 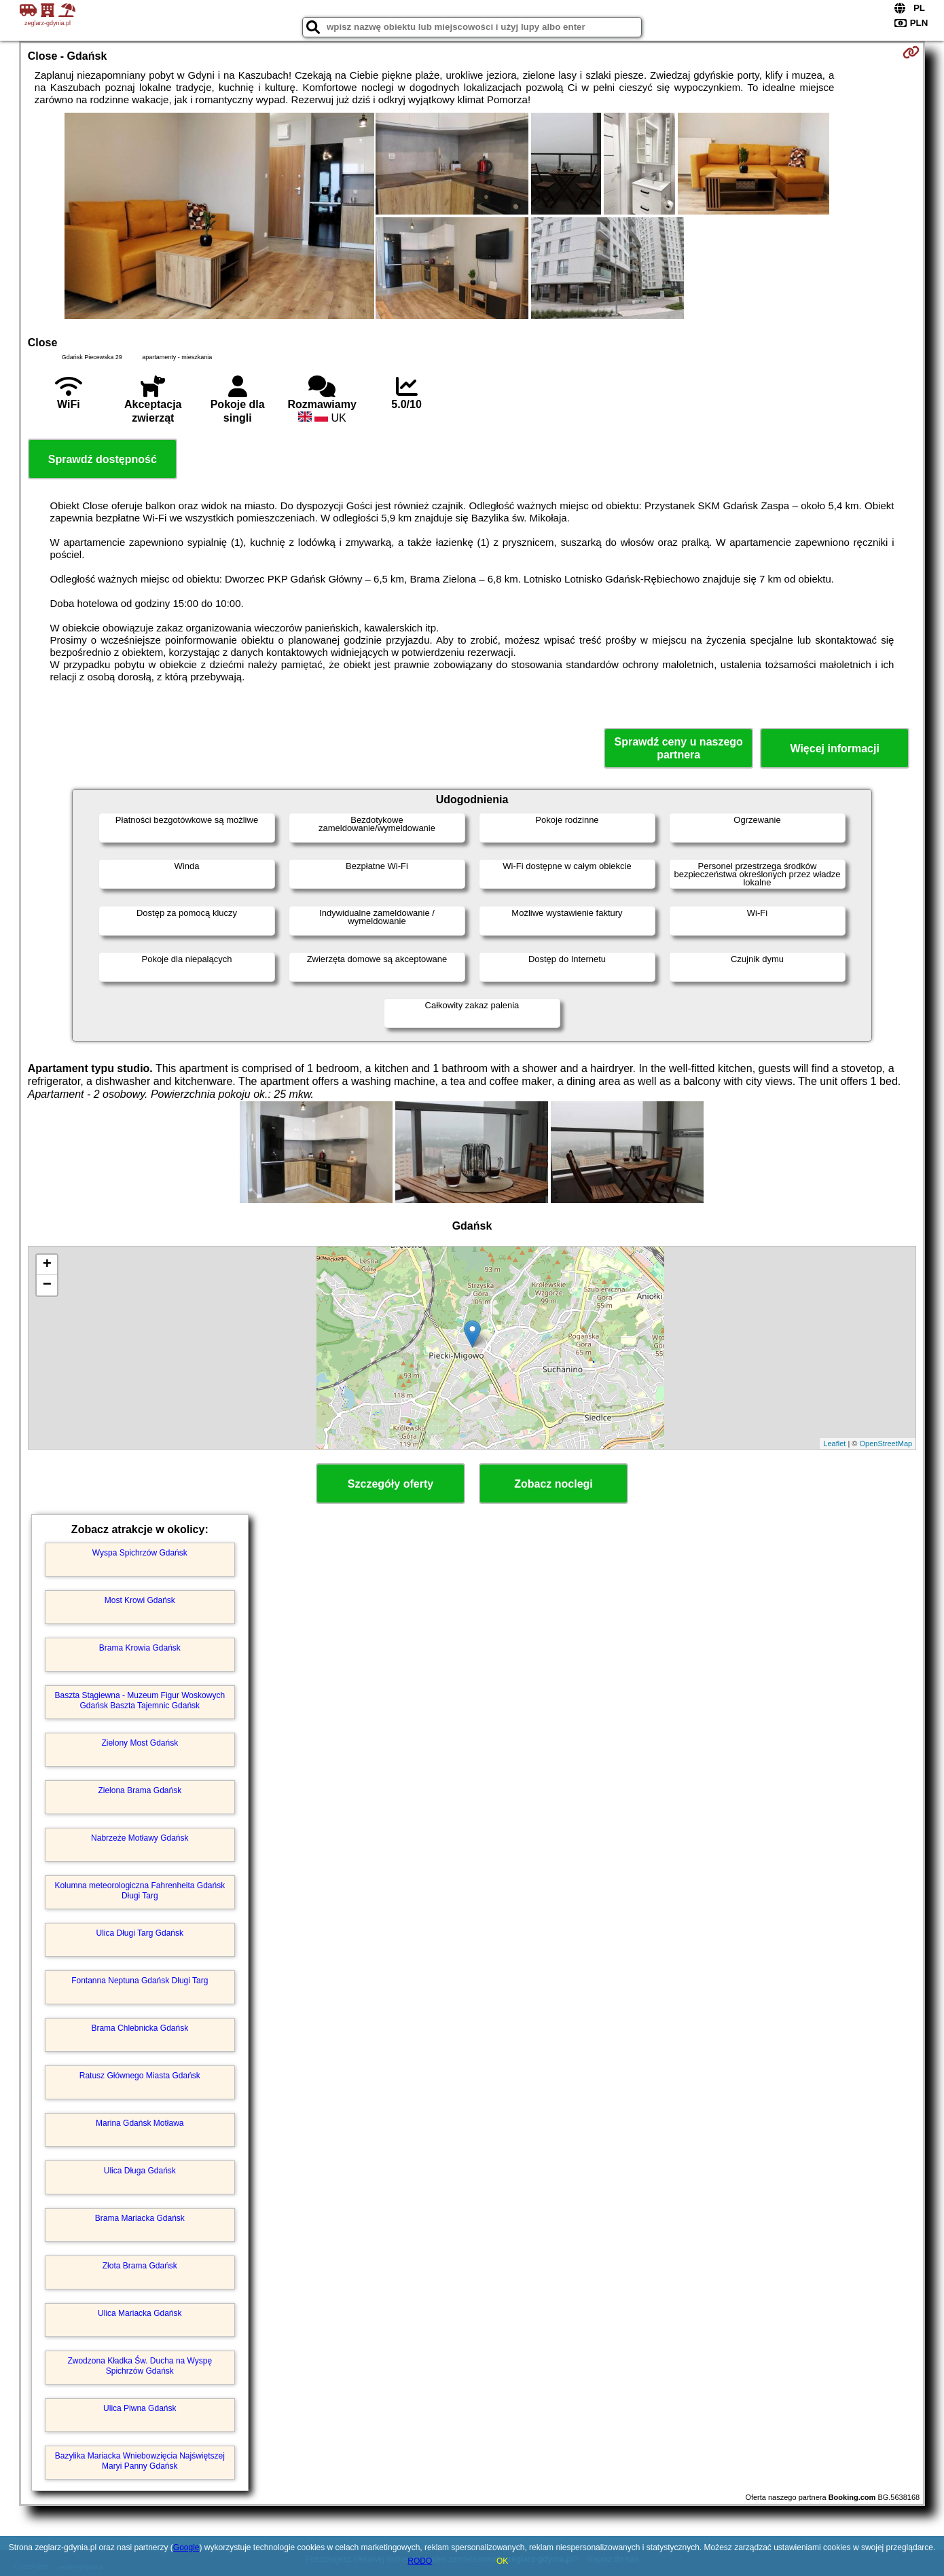 I want to click on Ulica Długa Gdańsk, so click(x=140, y=2170).